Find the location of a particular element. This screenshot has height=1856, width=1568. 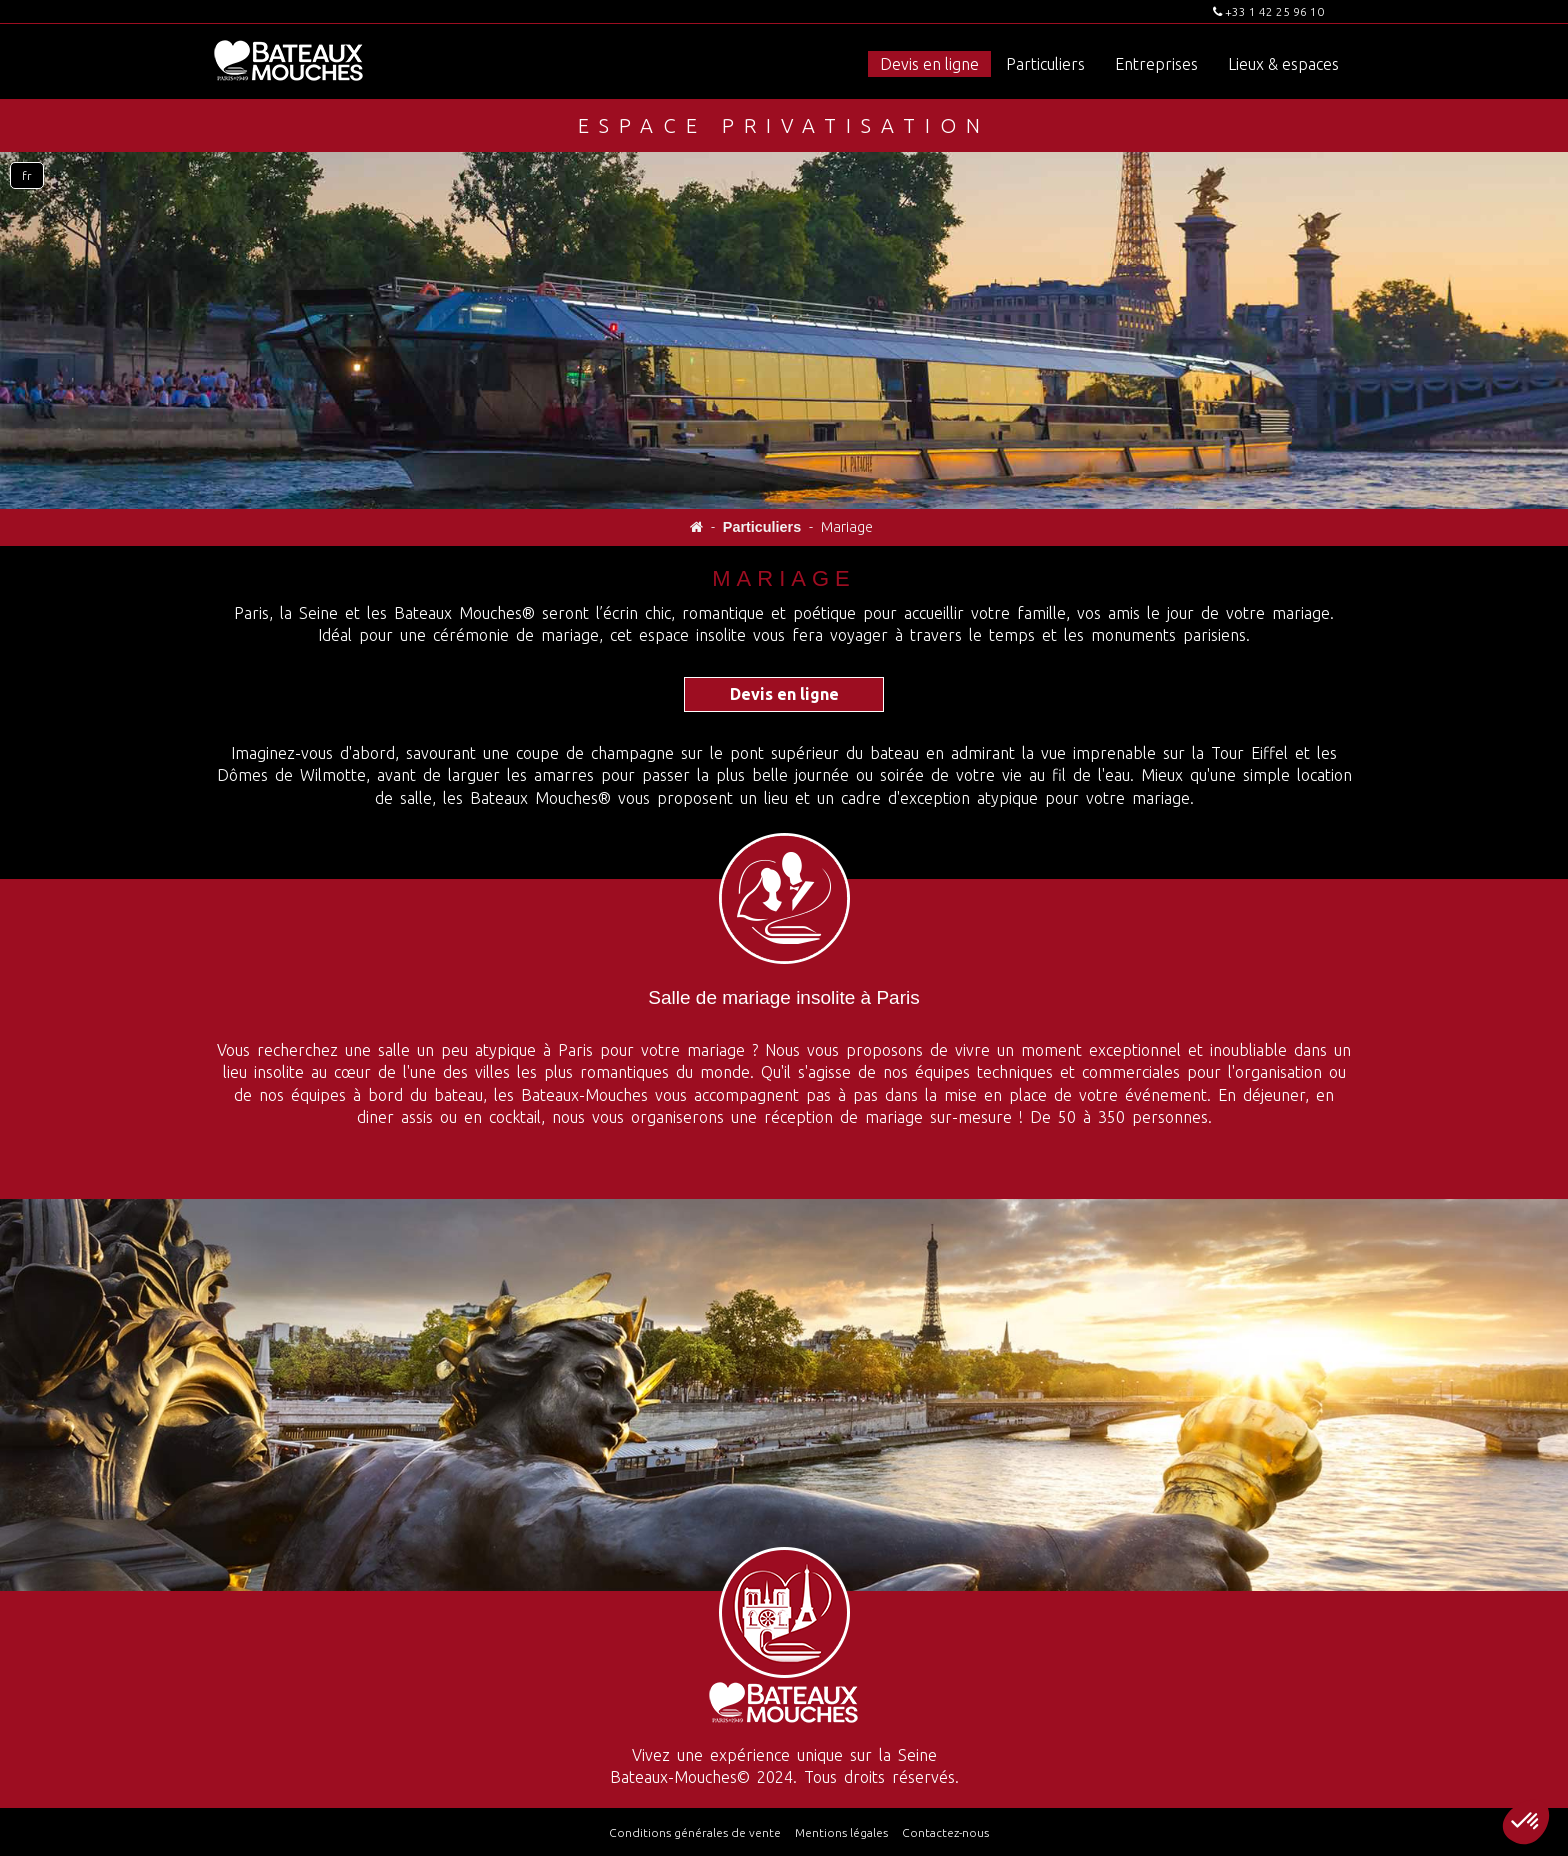

Conditions générales de vente is located at coordinates (695, 1832).